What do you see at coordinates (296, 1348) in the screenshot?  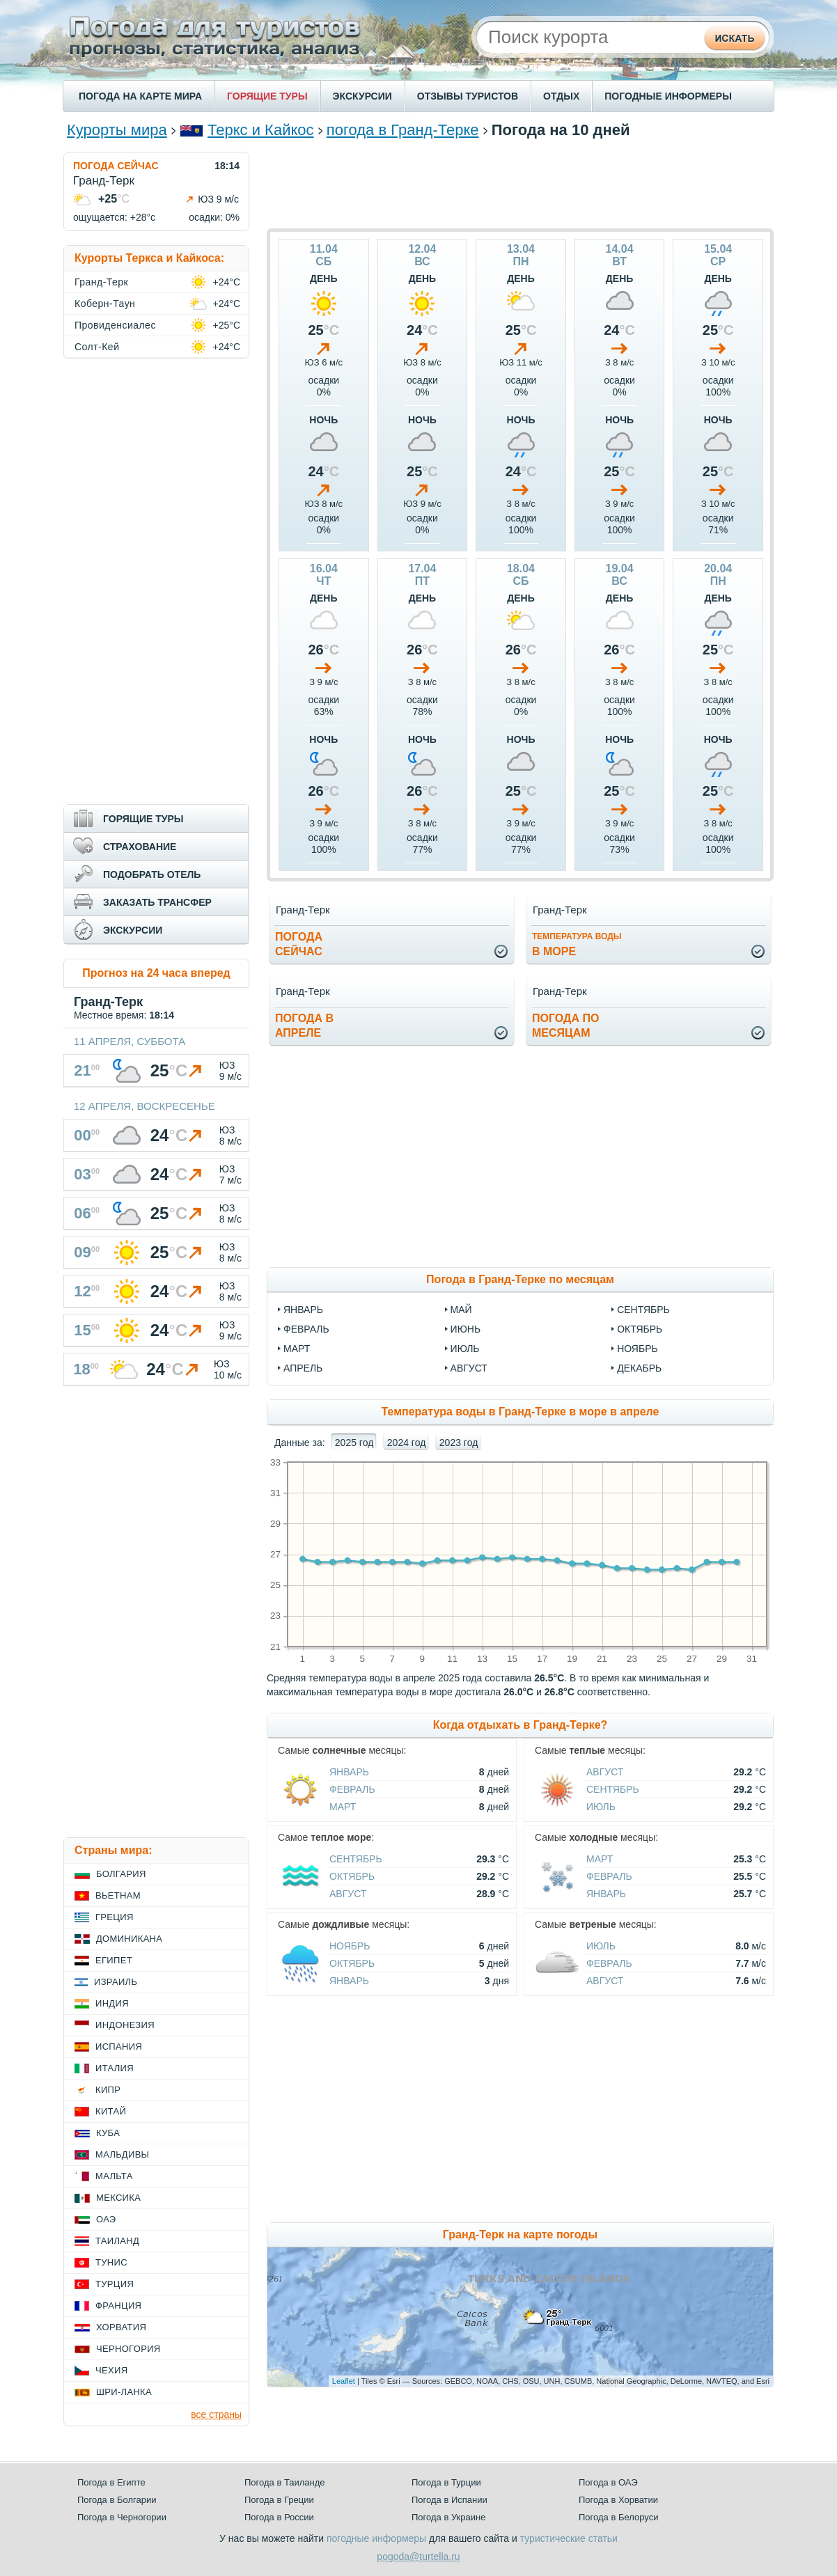 I see `март` at bounding box center [296, 1348].